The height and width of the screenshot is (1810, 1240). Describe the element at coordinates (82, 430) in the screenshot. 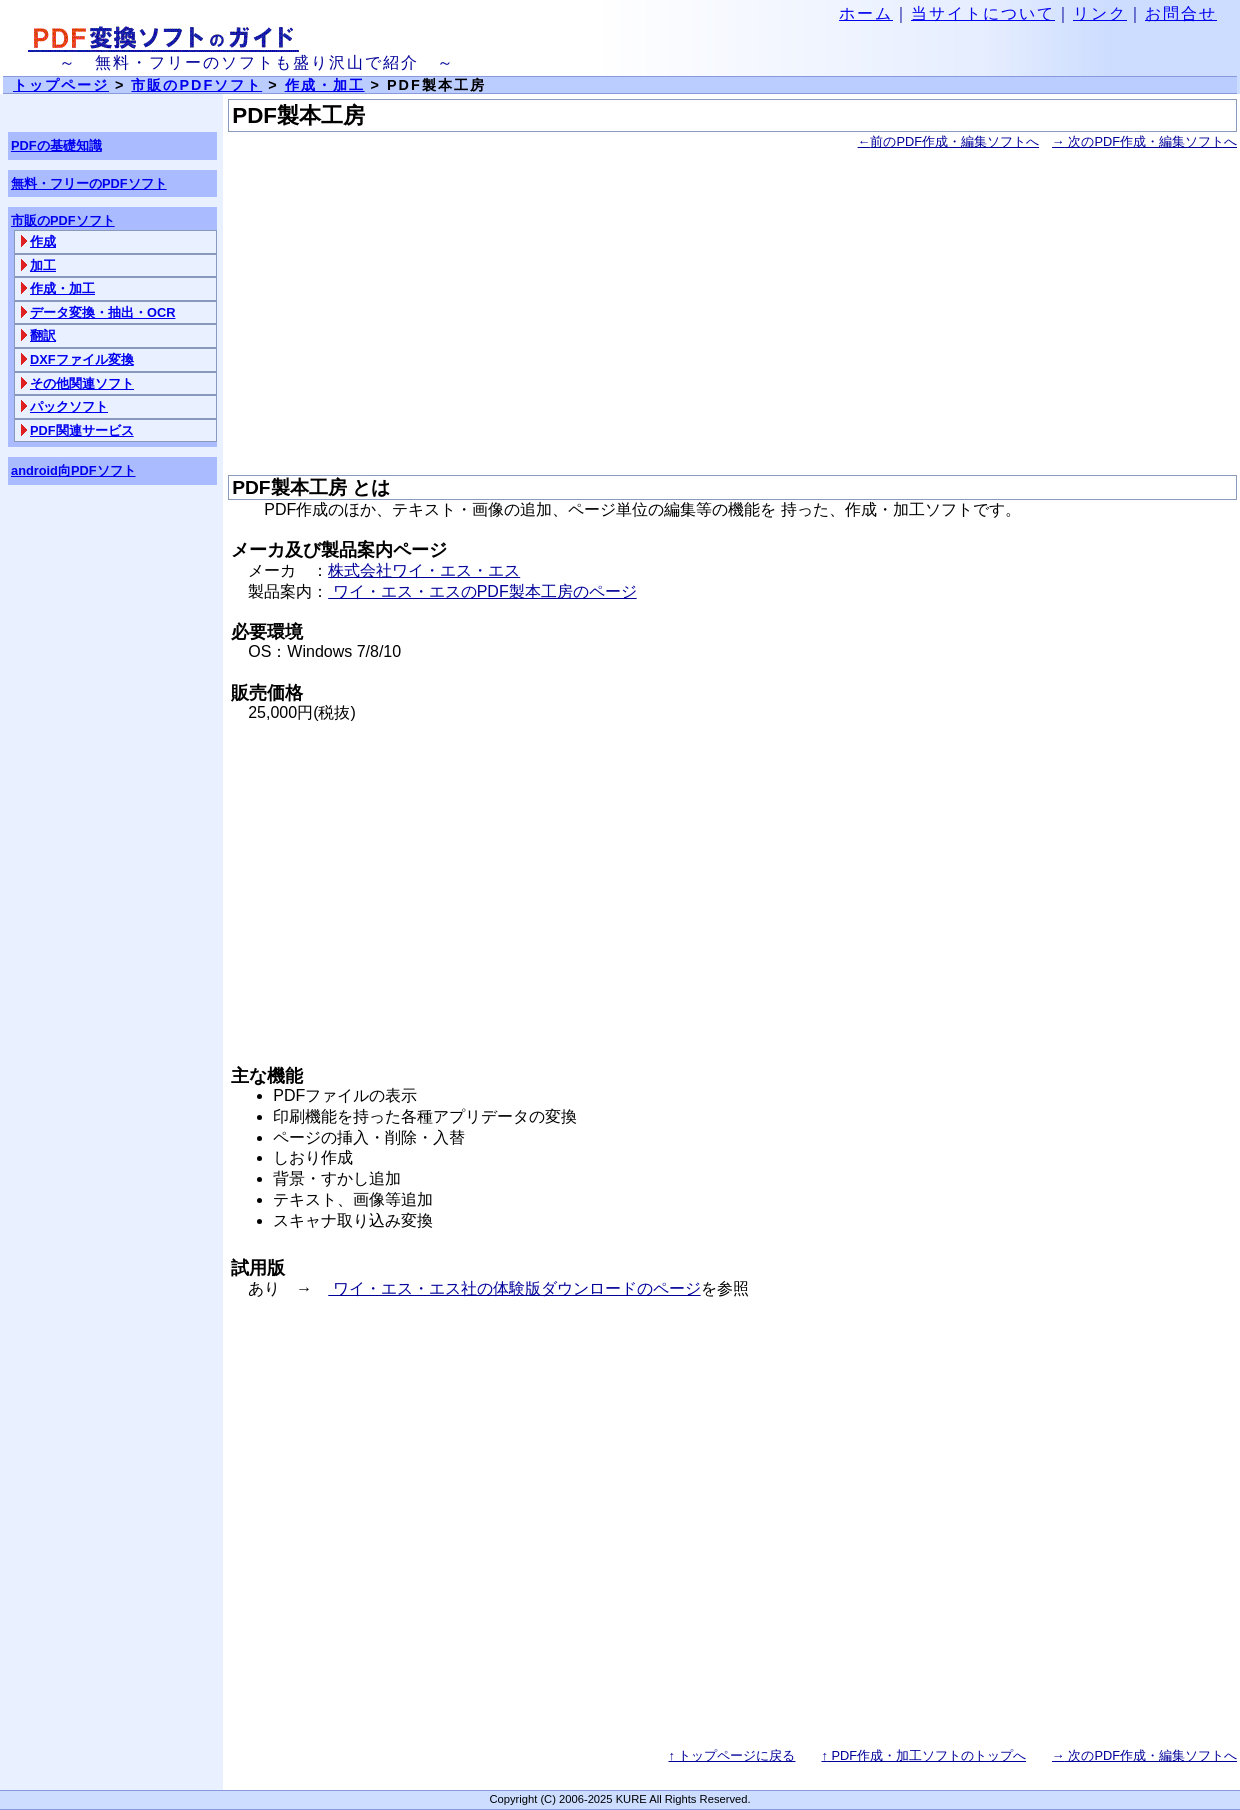

I see `PDF関連サービス` at that location.